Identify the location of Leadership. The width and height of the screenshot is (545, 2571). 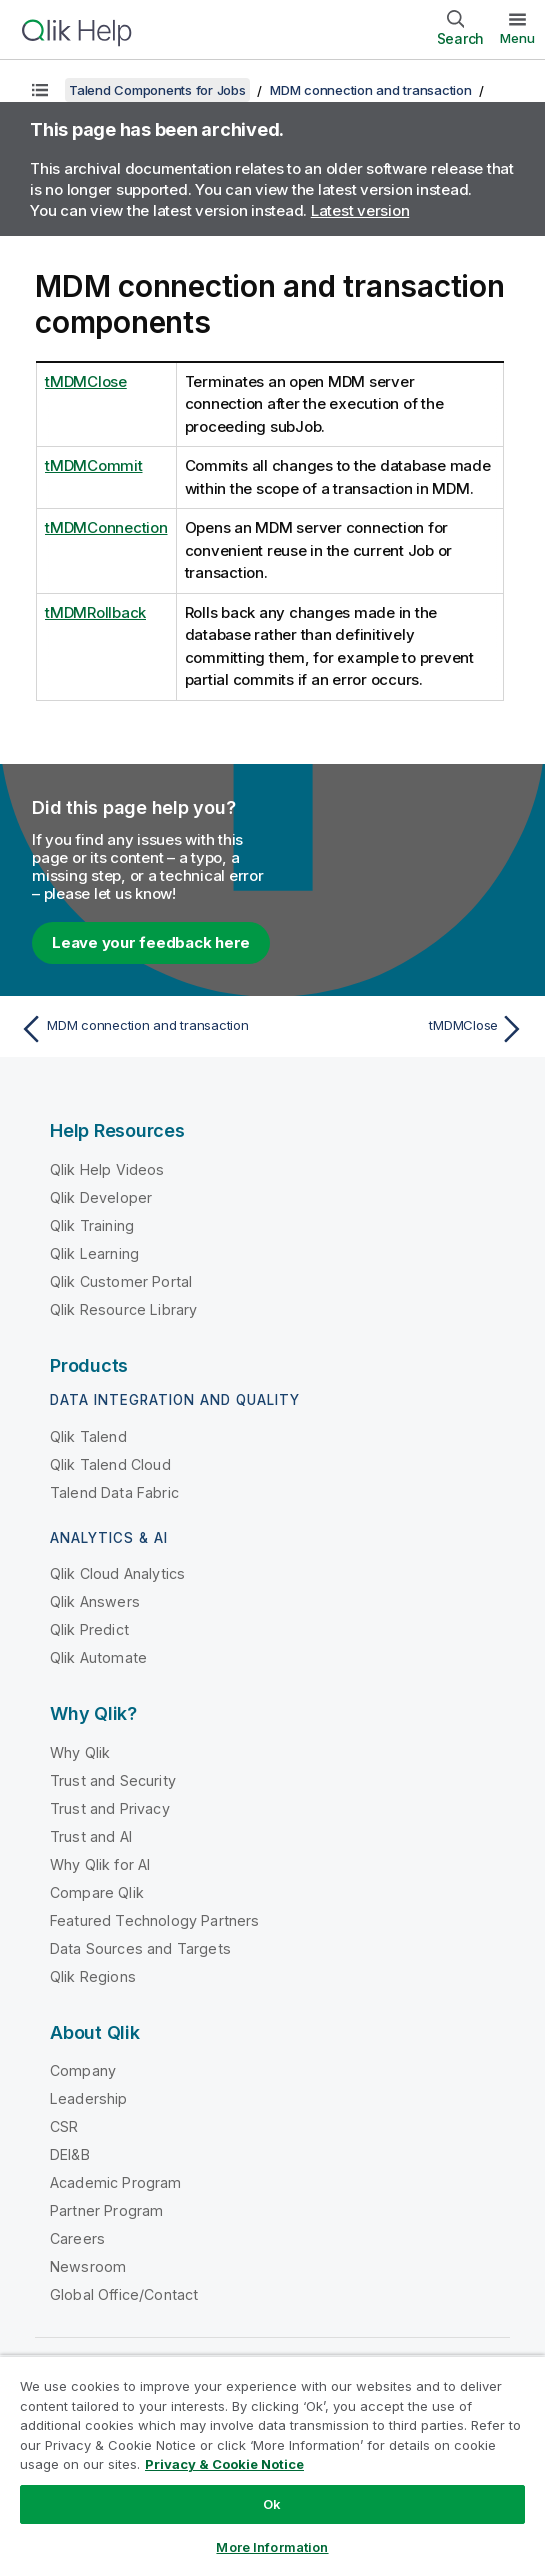
(89, 2098).